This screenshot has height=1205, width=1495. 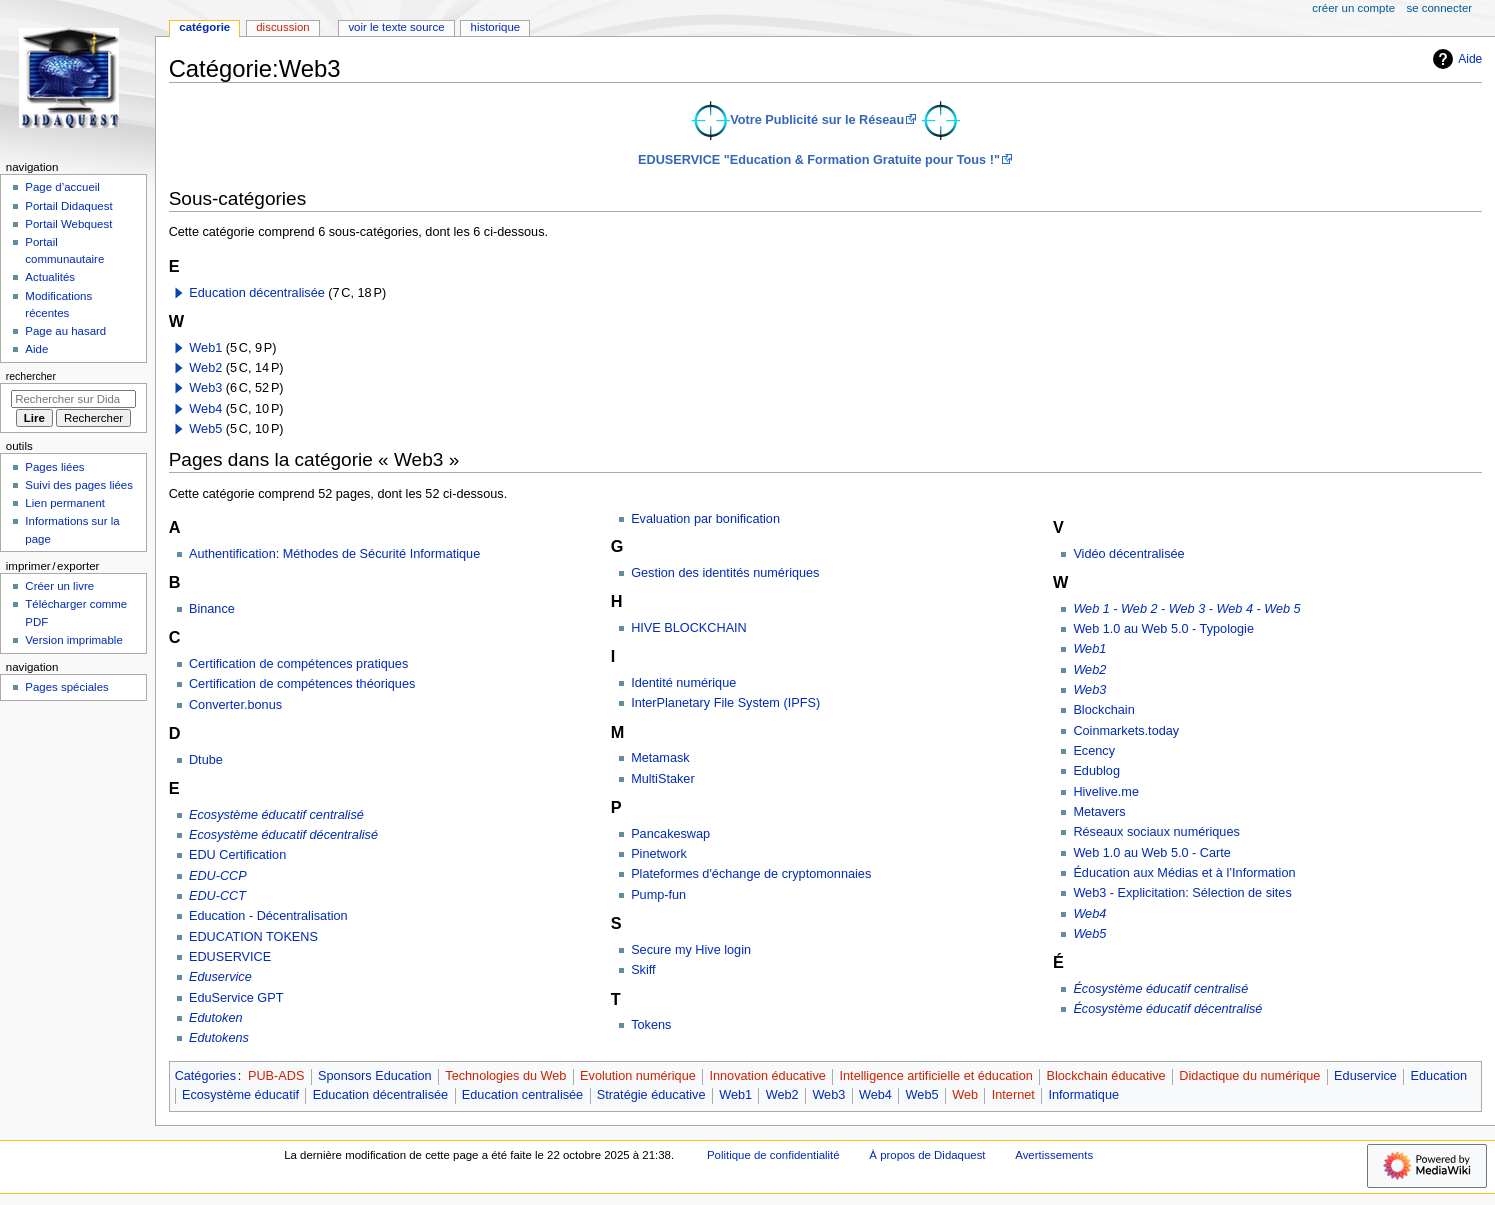 What do you see at coordinates (220, 977) in the screenshot?
I see `Eduservice` at bounding box center [220, 977].